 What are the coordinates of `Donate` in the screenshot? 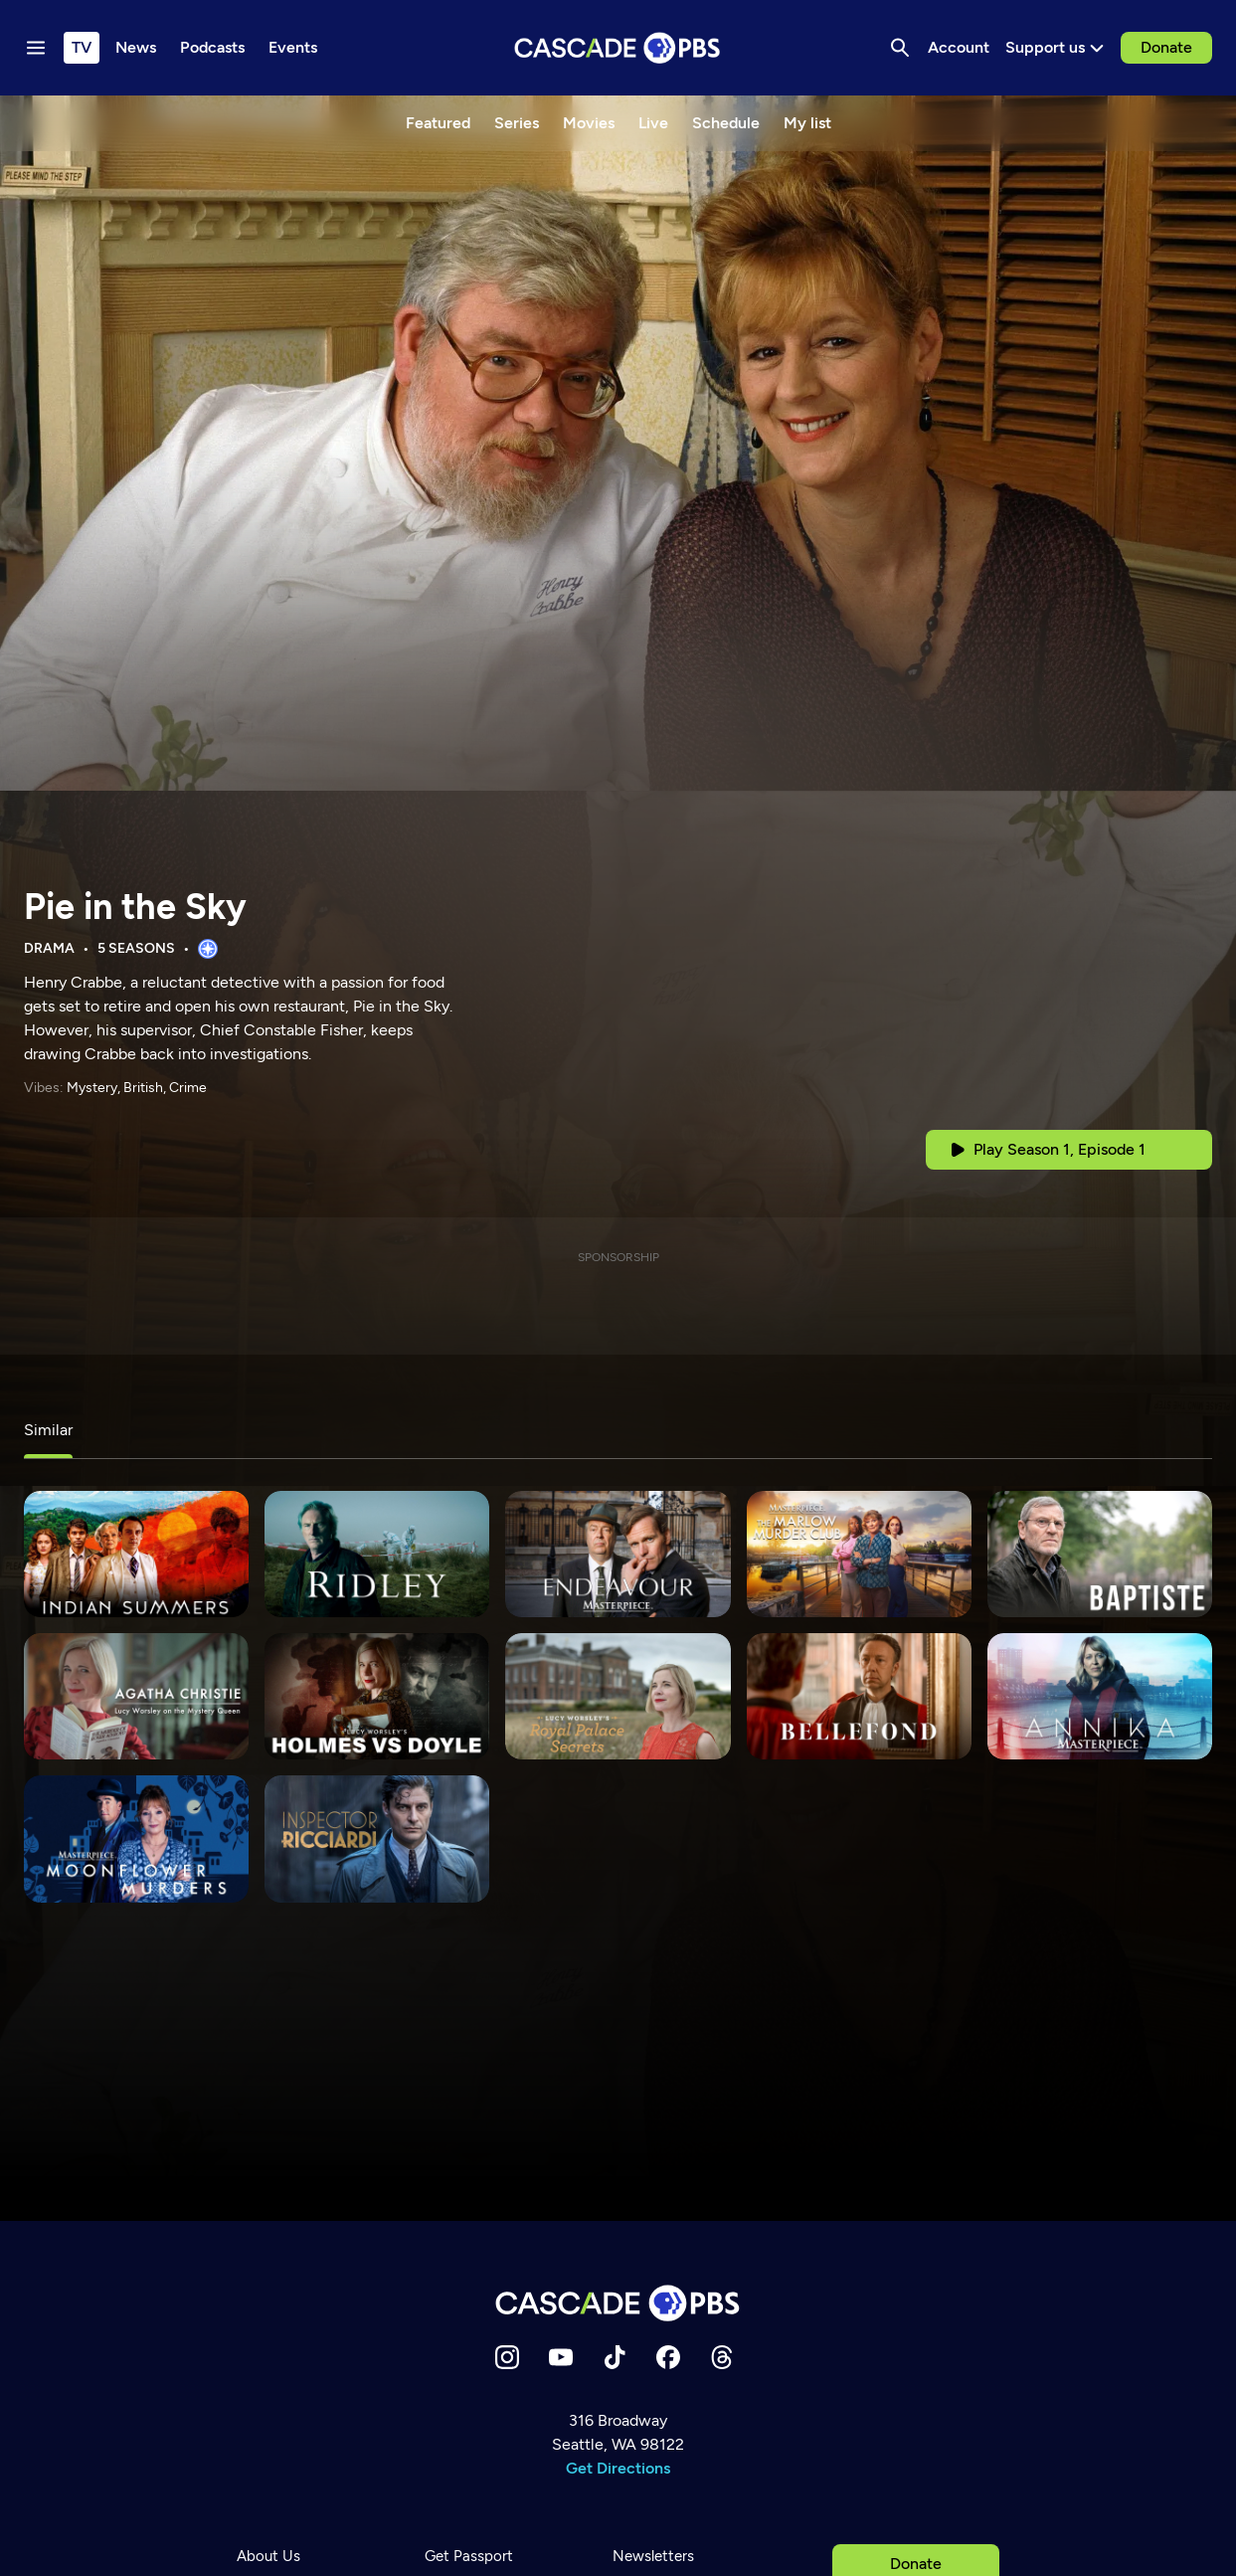 It's located at (1166, 47).